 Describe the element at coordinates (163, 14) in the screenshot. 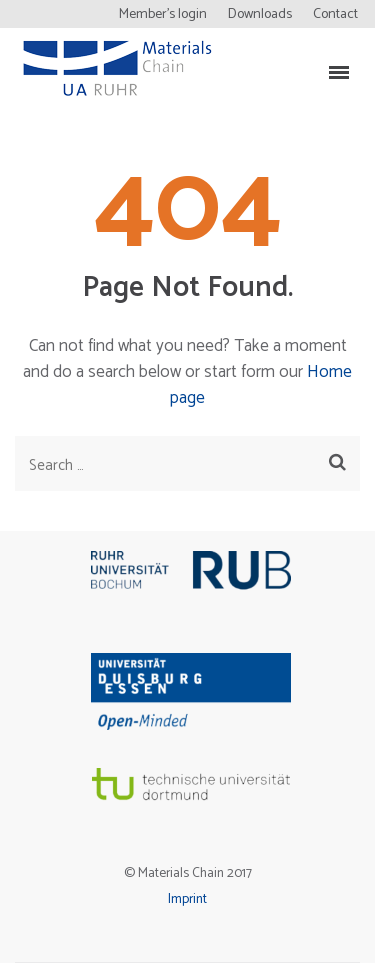

I see `Member’s login` at that location.